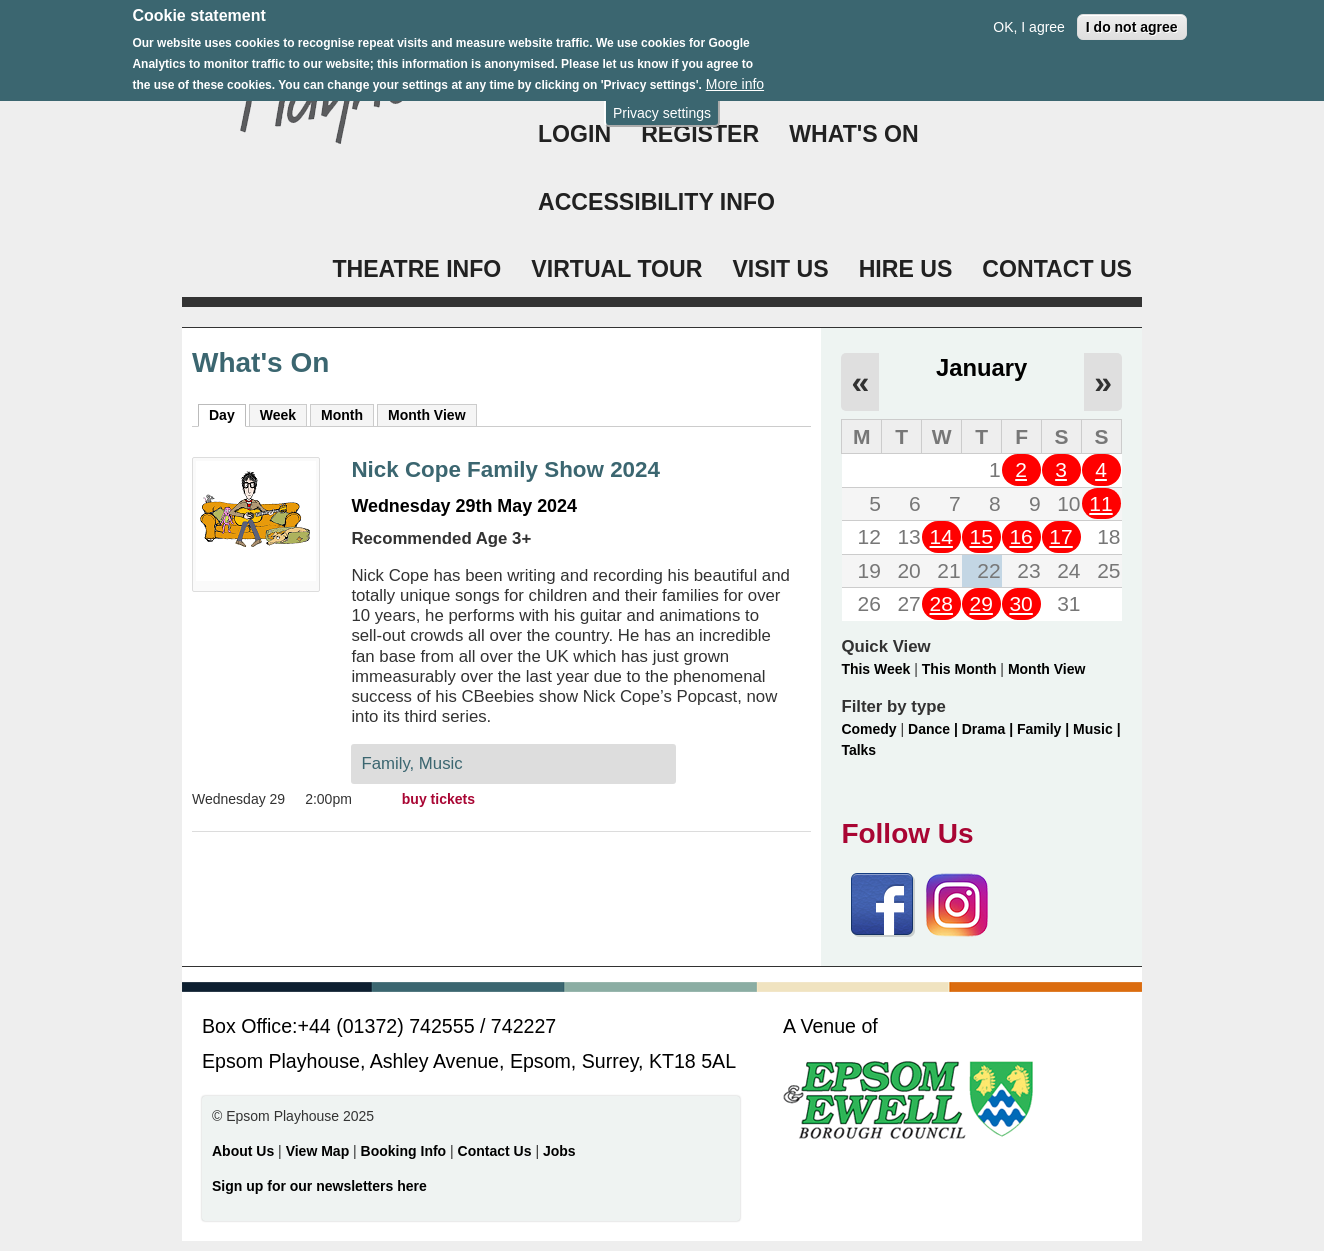  Describe the element at coordinates (980, 603) in the screenshot. I see `29` at that location.